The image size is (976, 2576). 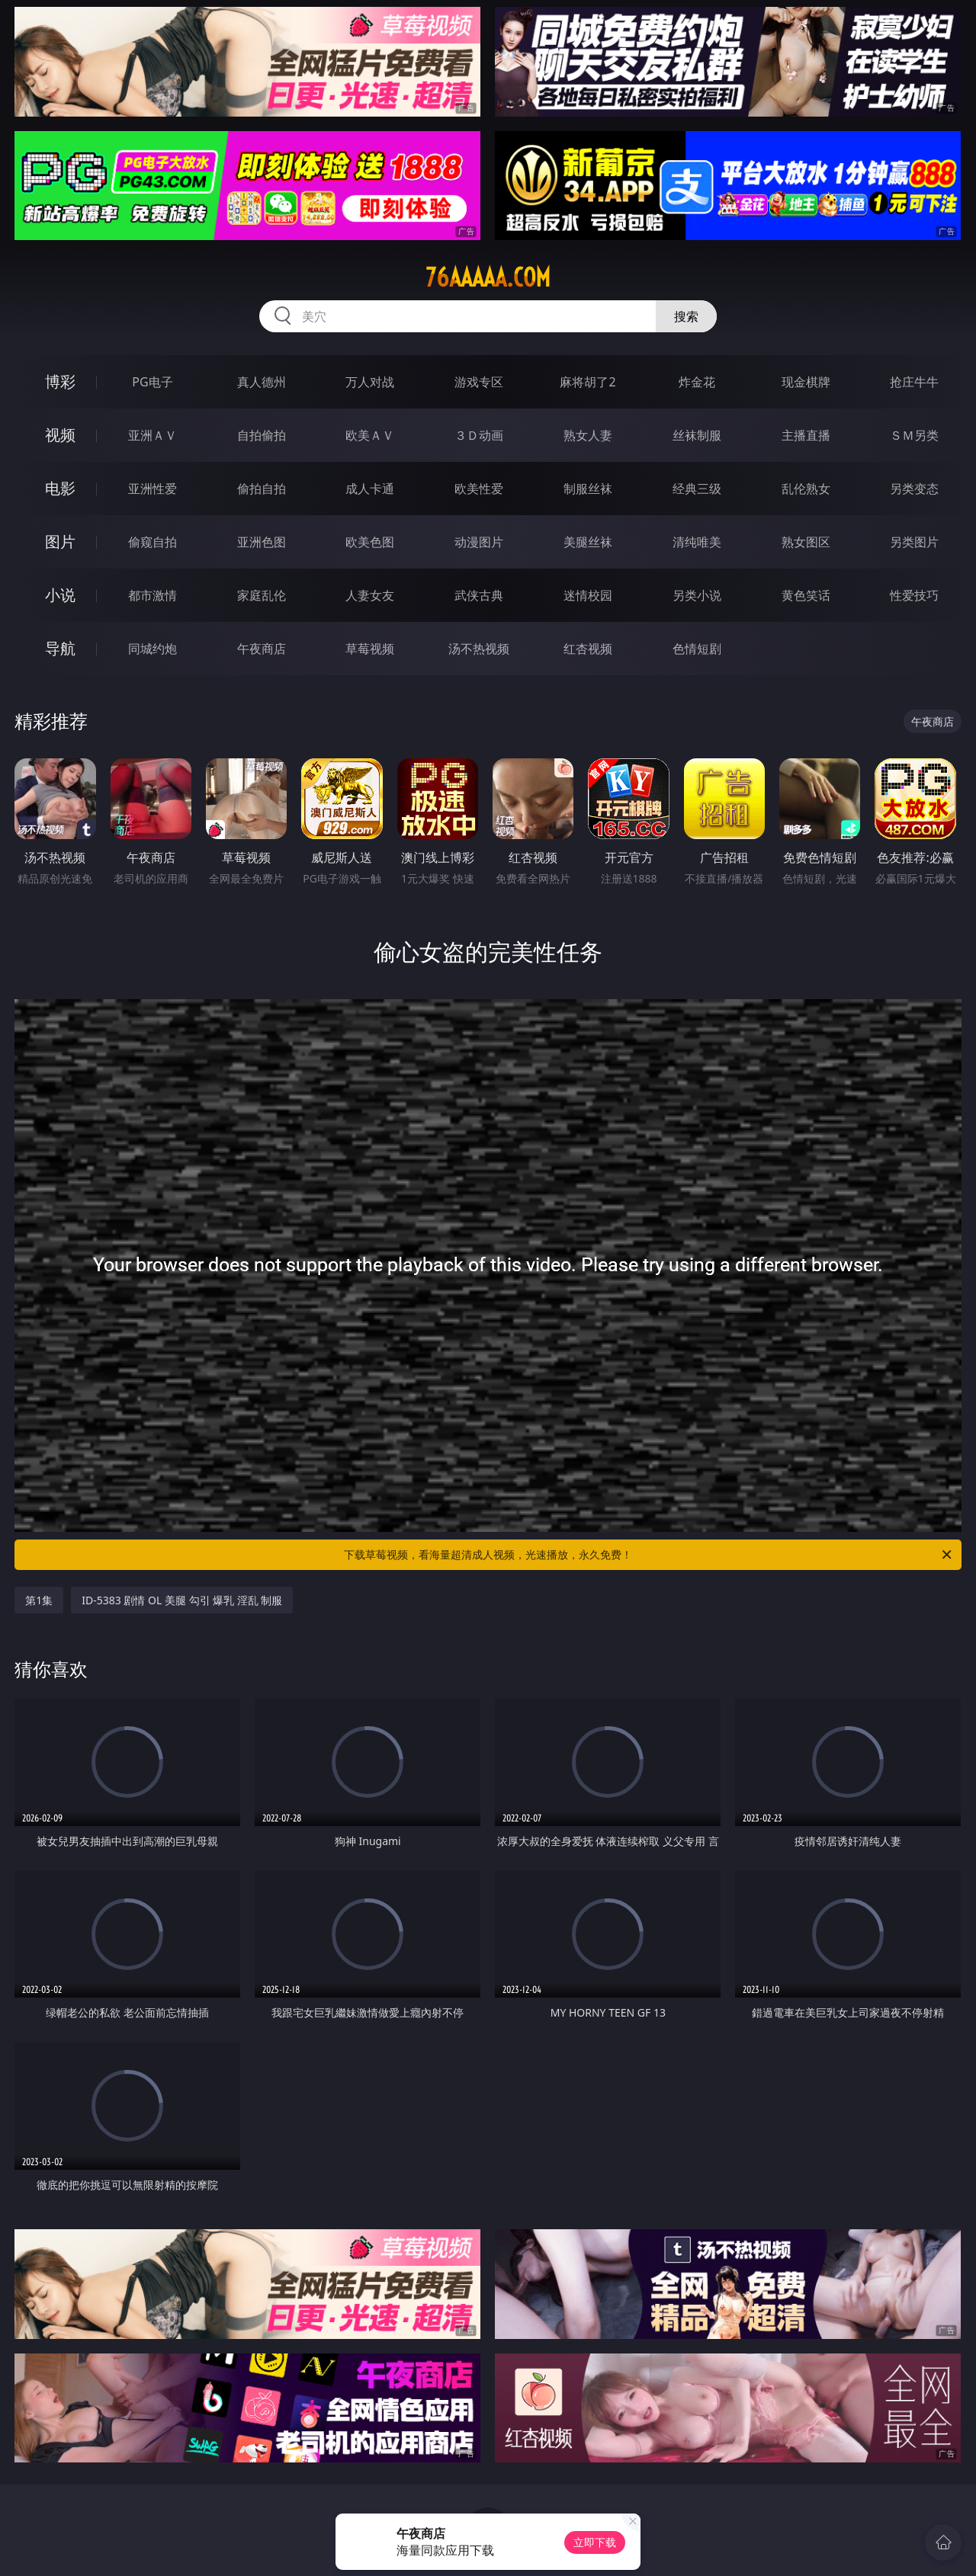 I want to click on 导航, so click(x=60, y=648).